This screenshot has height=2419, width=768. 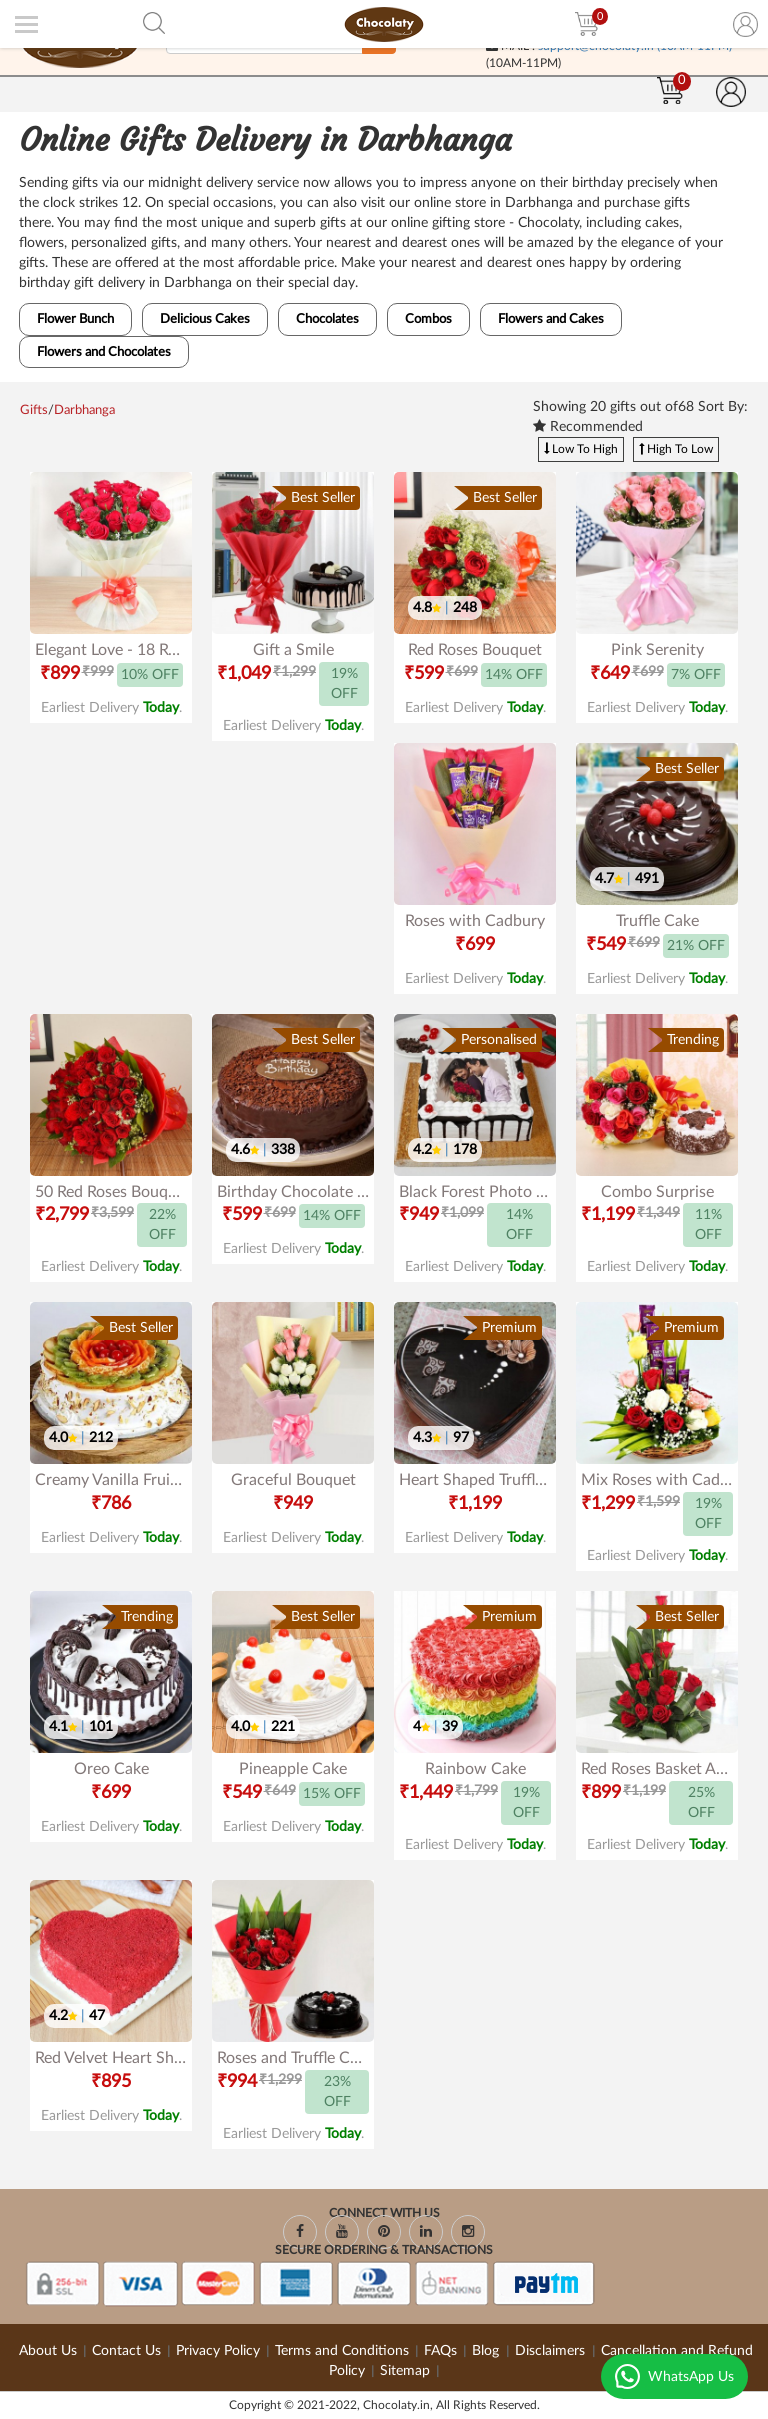 What do you see at coordinates (342, 2351) in the screenshot?
I see `Terms and Conditions` at bounding box center [342, 2351].